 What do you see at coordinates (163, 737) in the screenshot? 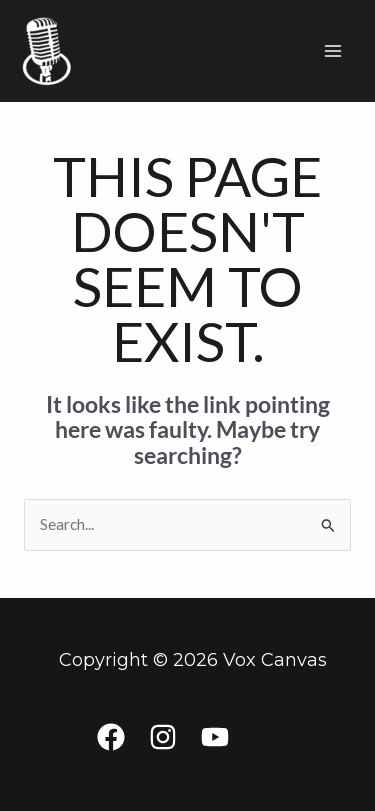
I see `[Instagram]` at bounding box center [163, 737].